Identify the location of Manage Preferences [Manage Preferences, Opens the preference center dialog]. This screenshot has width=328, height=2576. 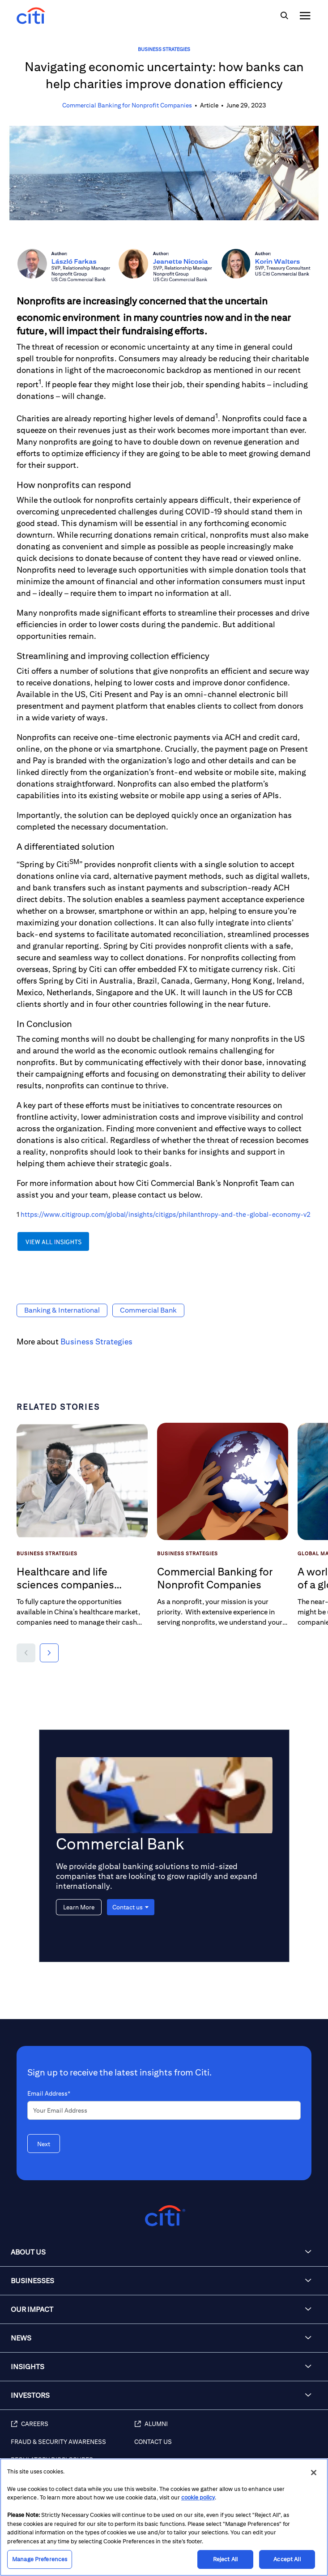
(39, 2559).